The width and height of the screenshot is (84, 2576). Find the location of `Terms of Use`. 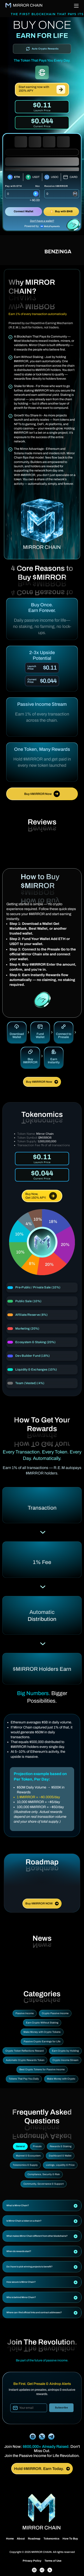

Terms of Use is located at coordinates (53, 2560).